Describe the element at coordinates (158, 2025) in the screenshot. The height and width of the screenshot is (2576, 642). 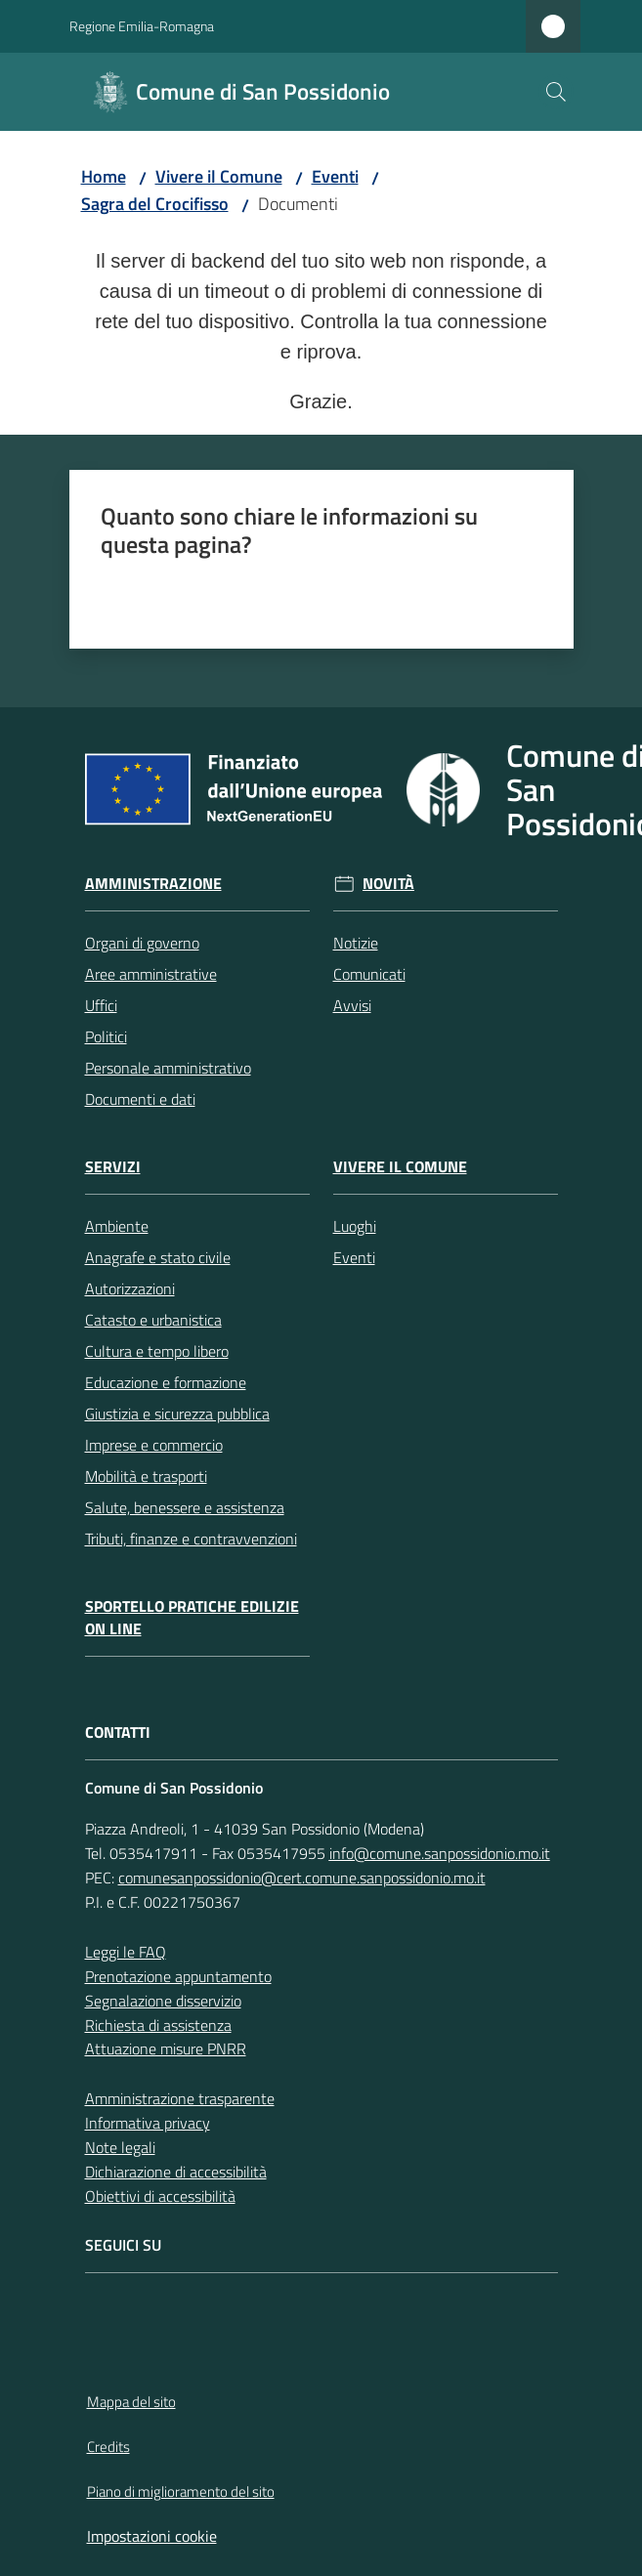
I see `Richiesta di assistenza` at that location.